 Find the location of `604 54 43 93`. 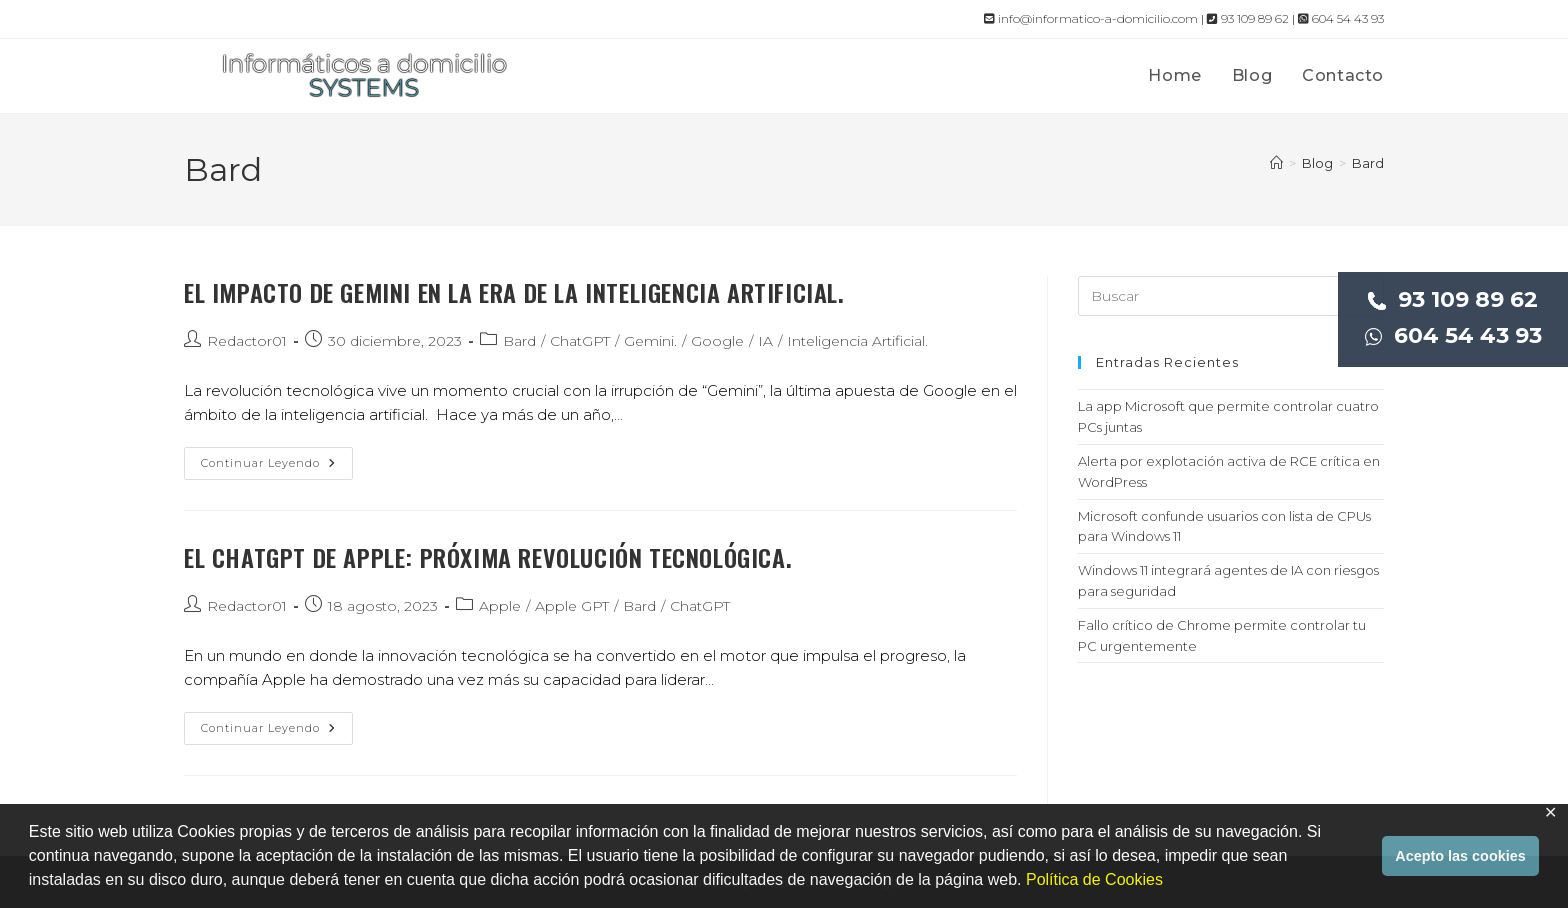

604 54 43 93 is located at coordinates (1453, 335).